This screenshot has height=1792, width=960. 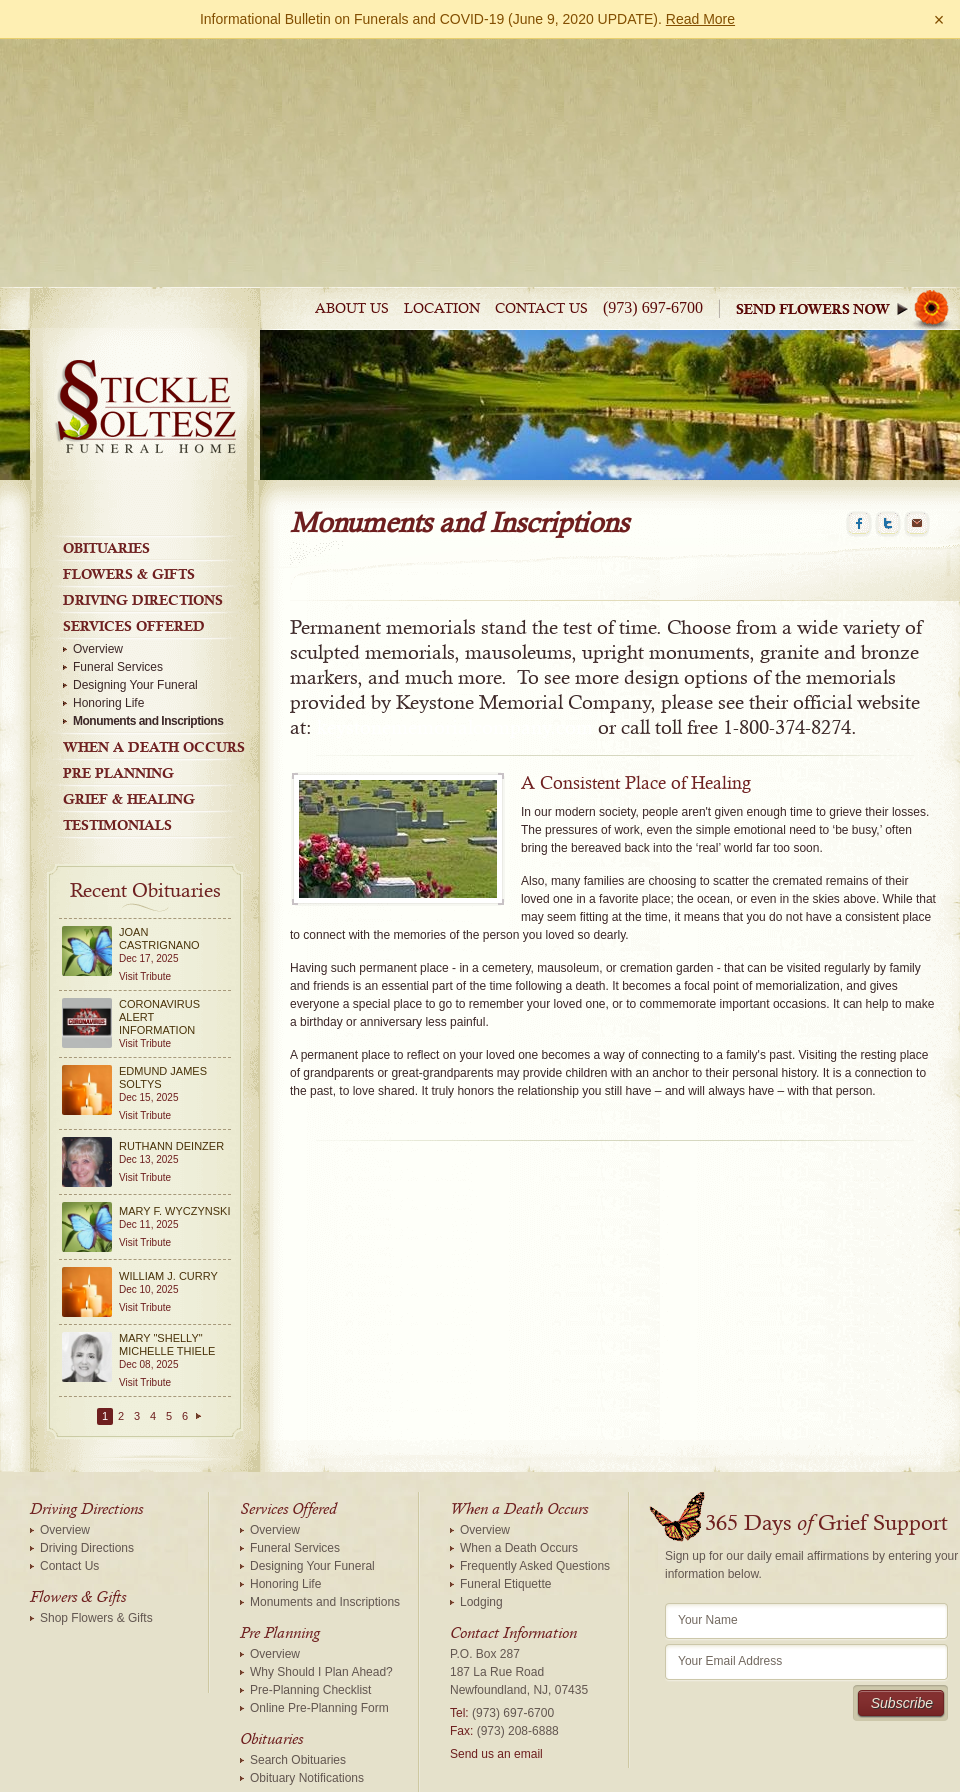 What do you see at coordinates (859, 306) in the screenshot?
I see `Facebook` at bounding box center [859, 306].